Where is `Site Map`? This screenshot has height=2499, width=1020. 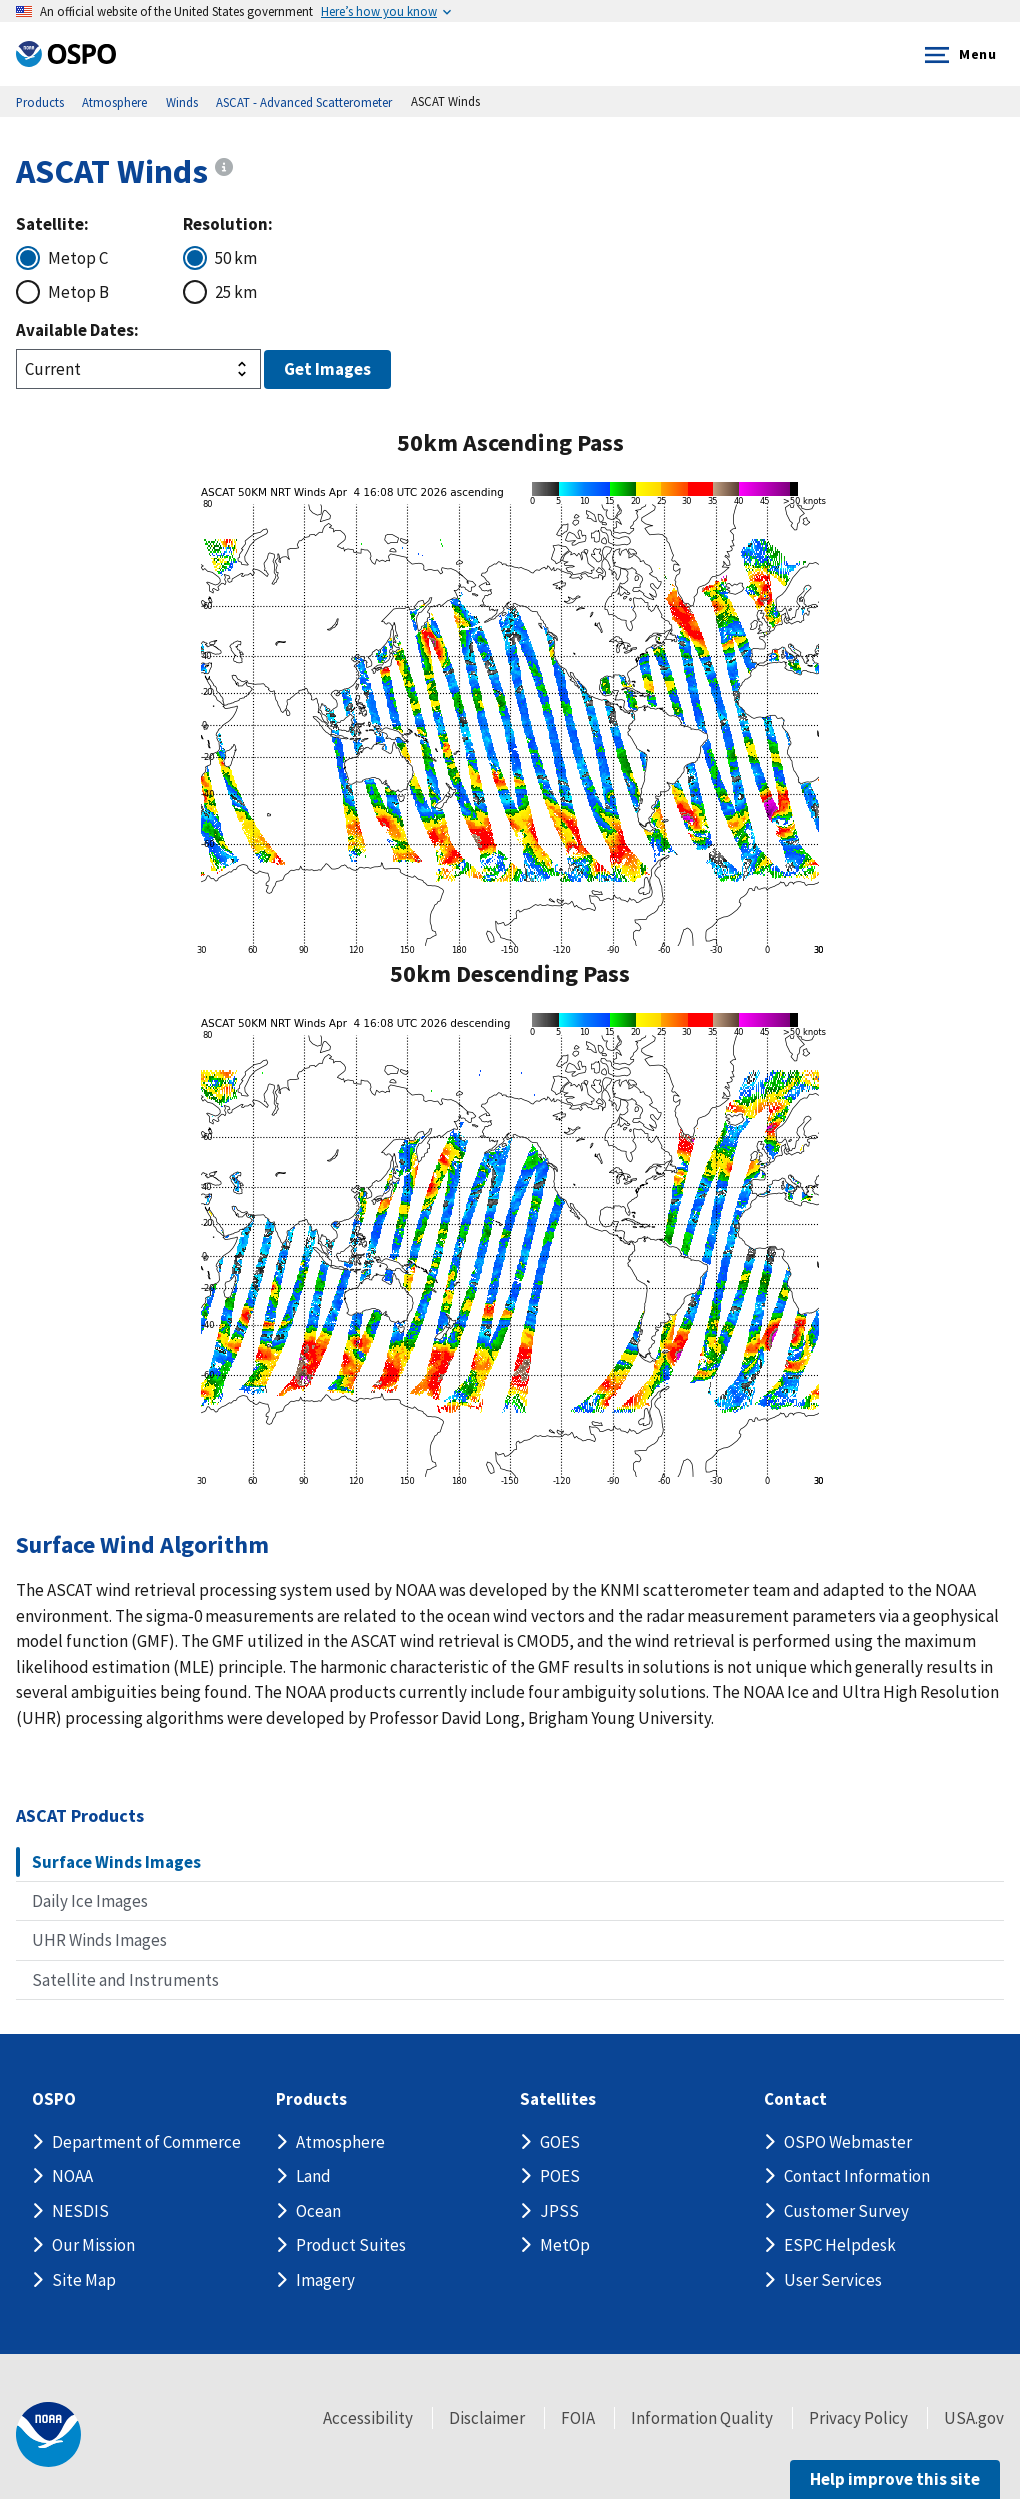 Site Map is located at coordinates (84, 2280).